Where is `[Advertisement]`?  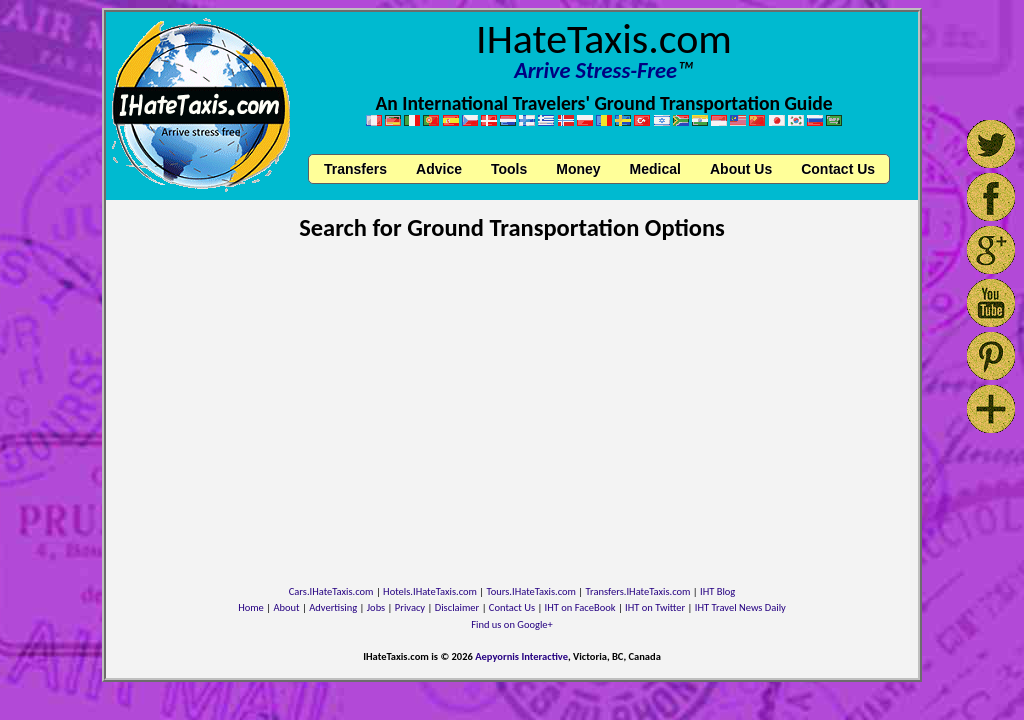 [Advertisement] is located at coordinates (512, 402).